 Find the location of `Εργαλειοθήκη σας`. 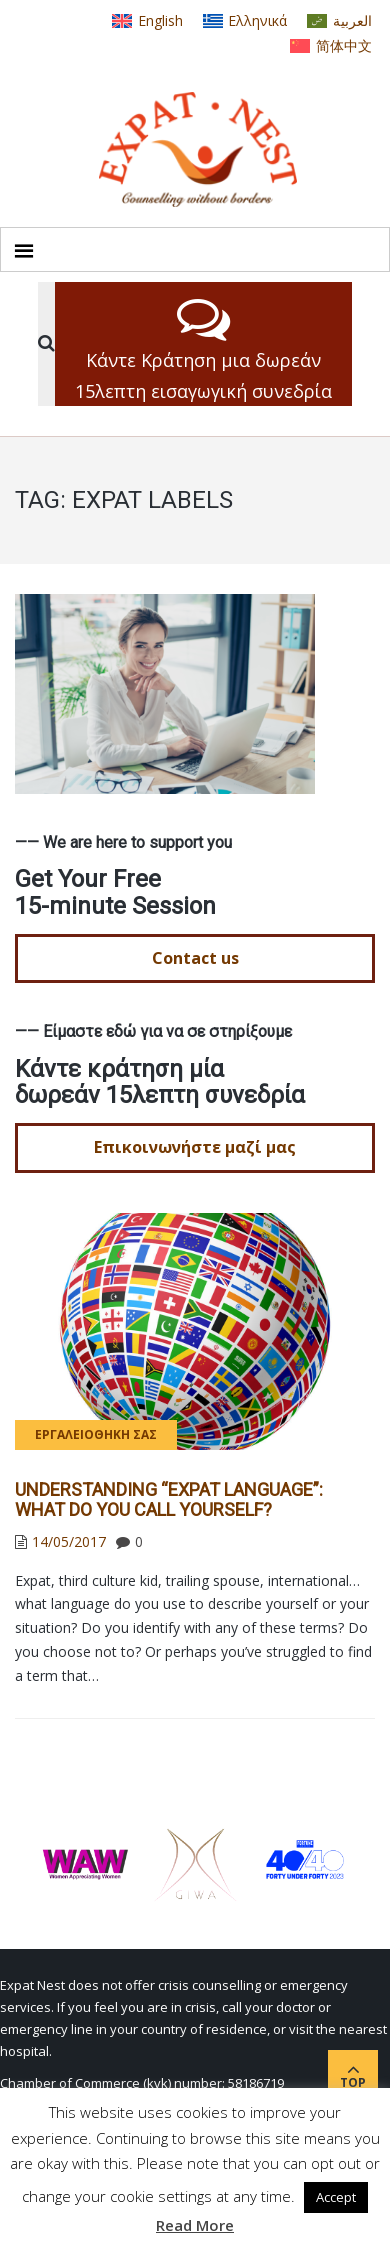

Εργαλειοθήκη σας is located at coordinates (96, 1434).